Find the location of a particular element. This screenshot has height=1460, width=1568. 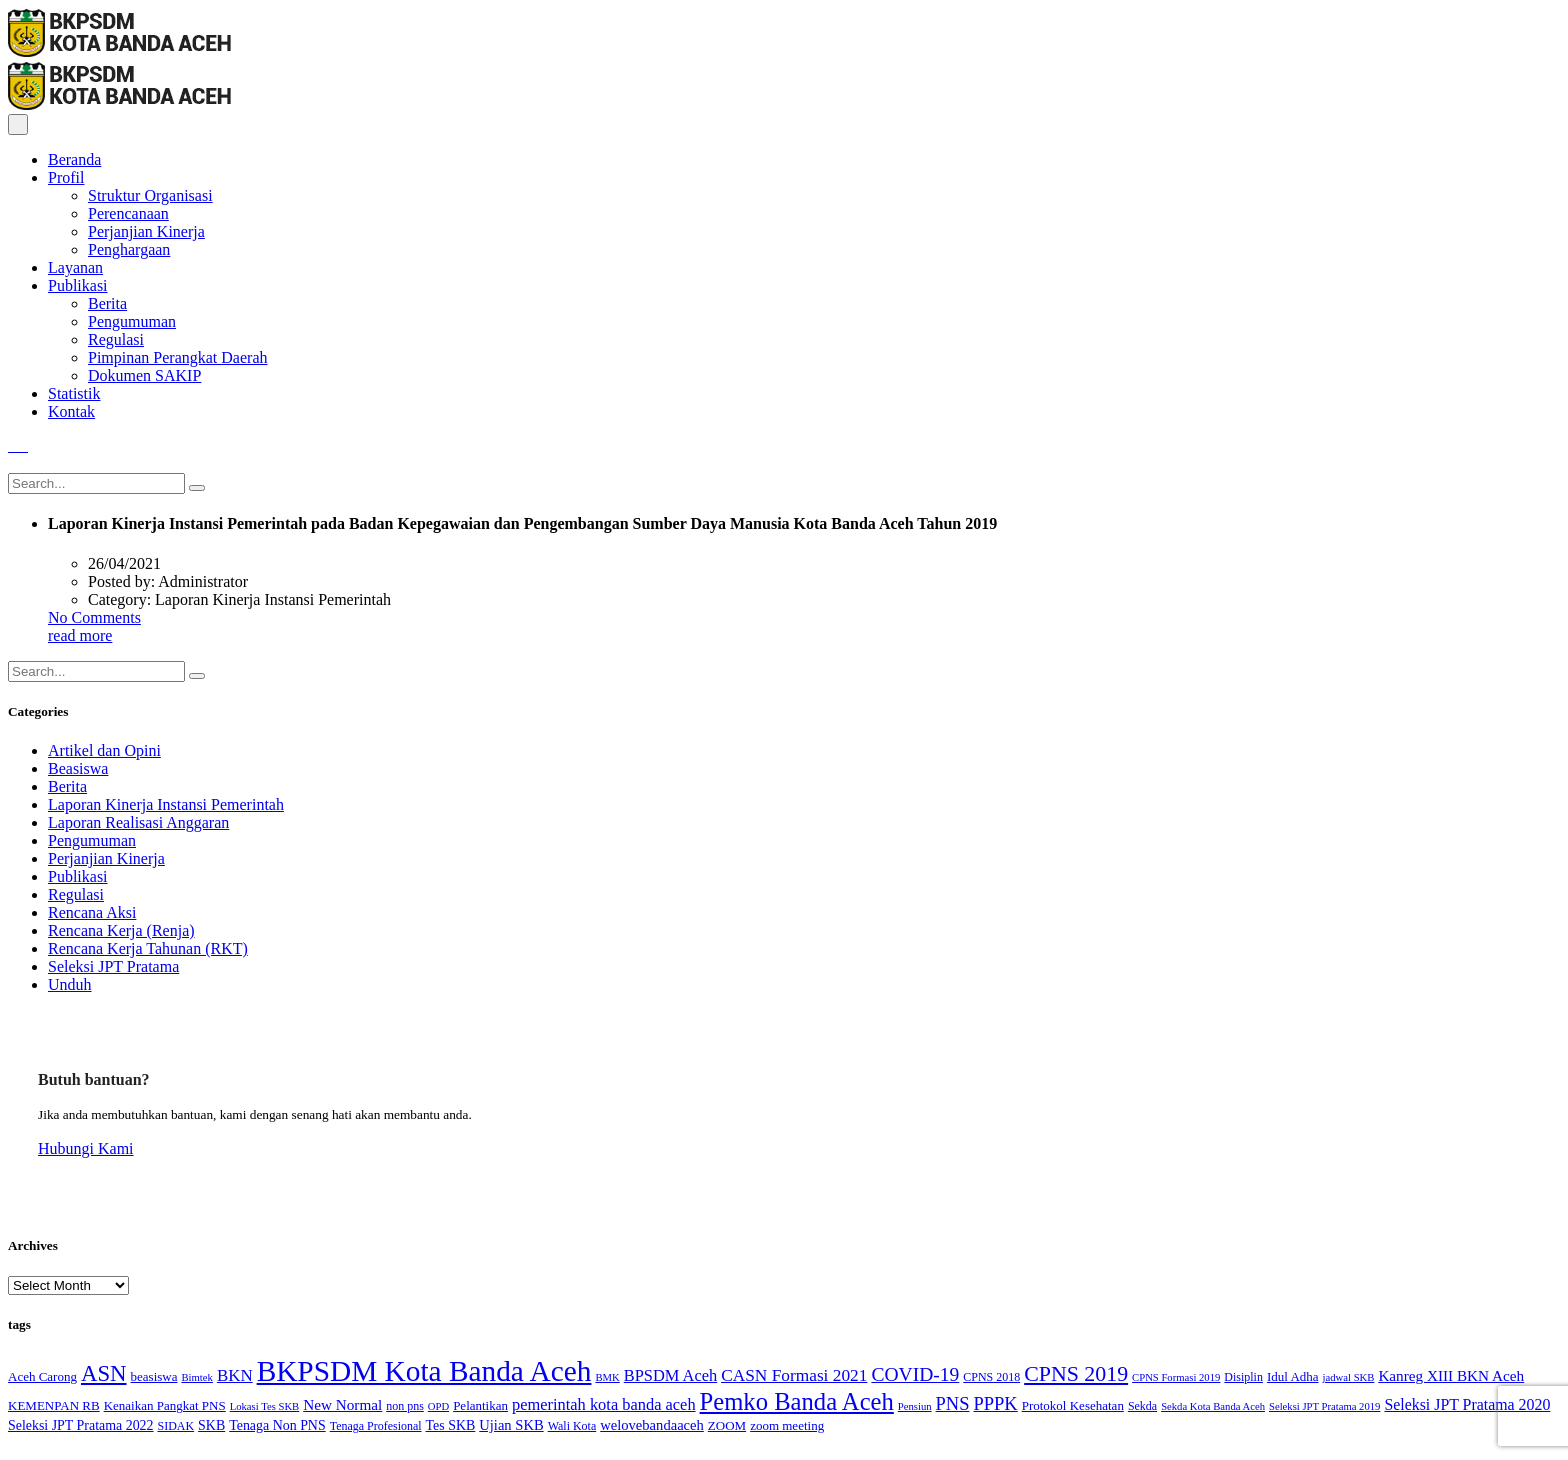

Rencana Kerja (Renja) is located at coordinates (121, 930).